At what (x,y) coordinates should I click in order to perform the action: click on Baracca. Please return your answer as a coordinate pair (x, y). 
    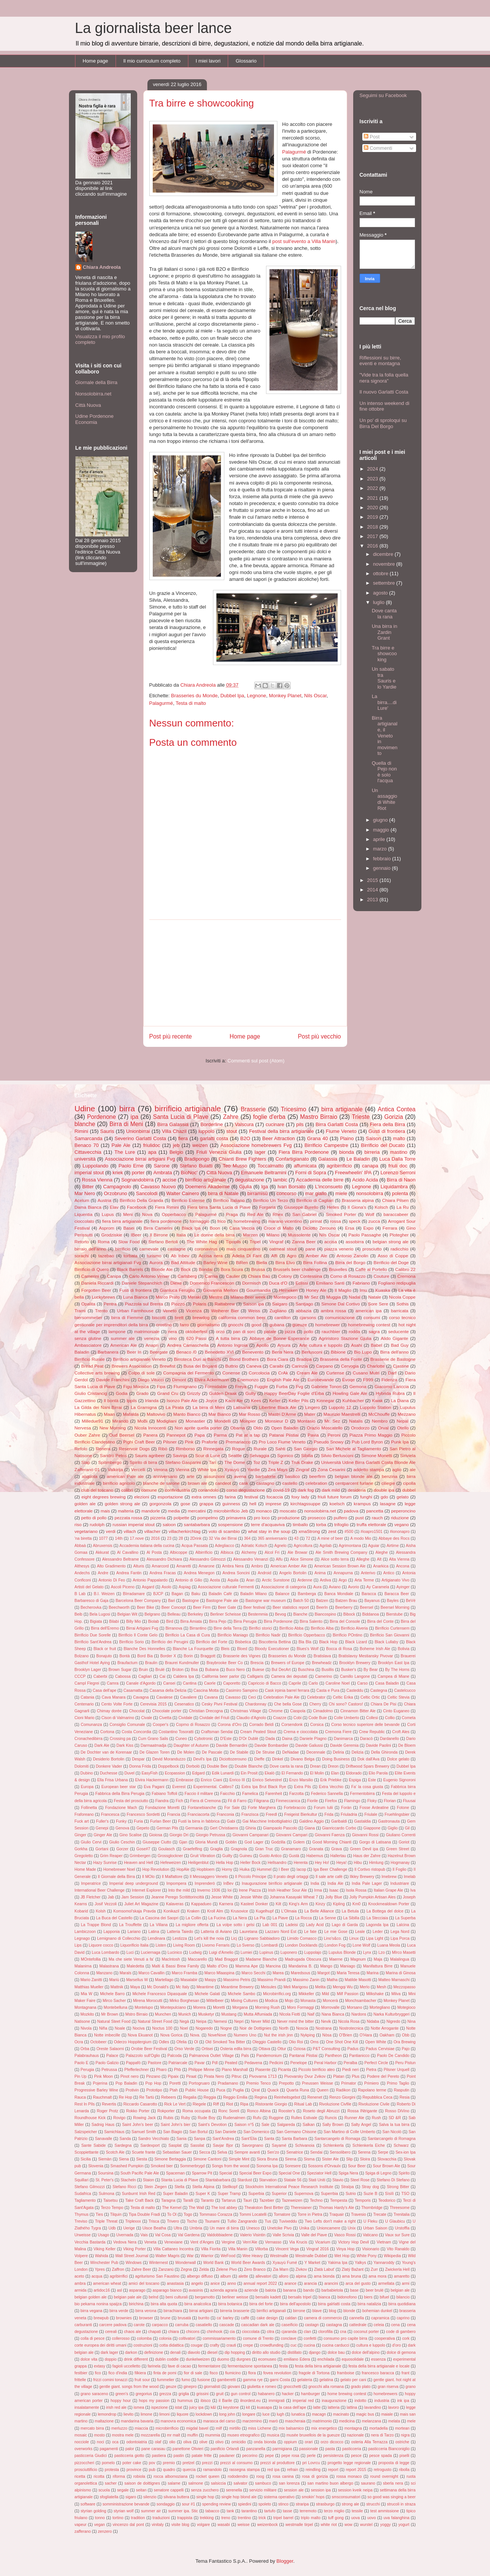
    Looking at the image, I should click on (369, 1594).